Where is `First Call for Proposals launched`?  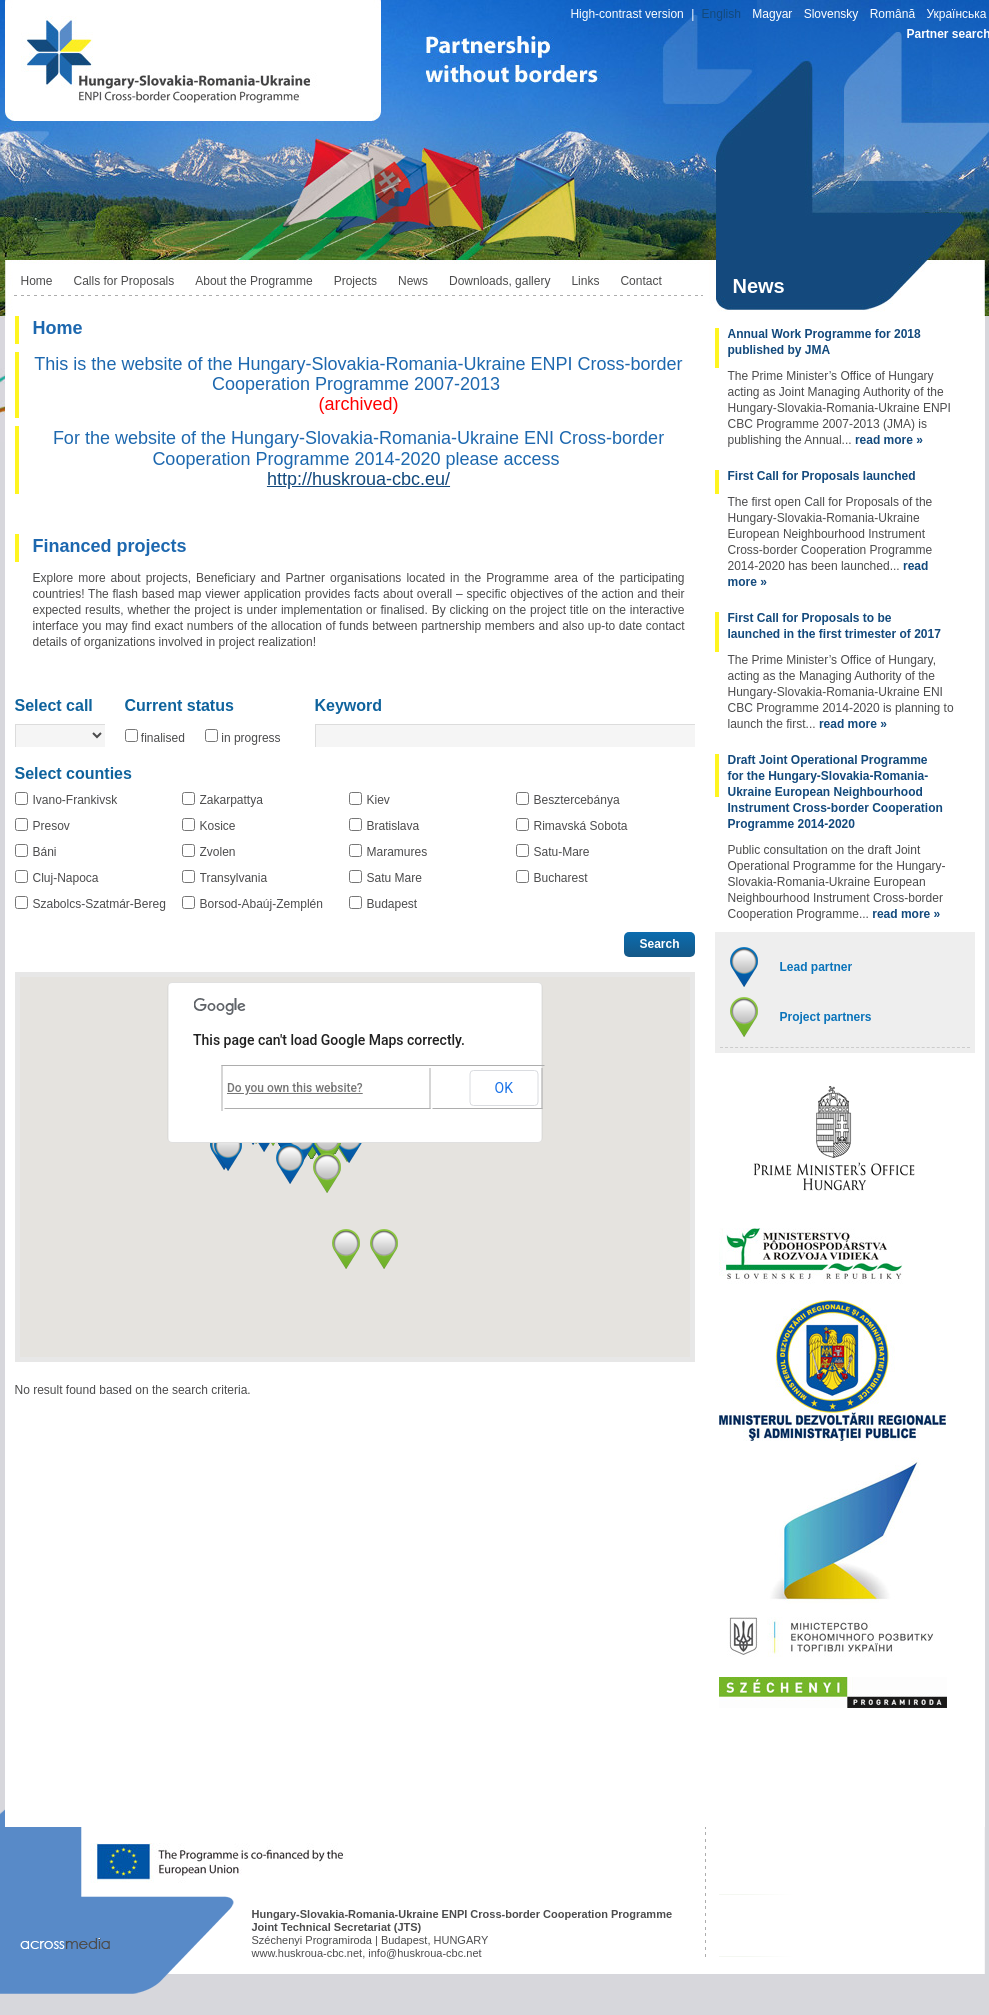
First Call for Proposals launched is located at coordinates (822, 476).